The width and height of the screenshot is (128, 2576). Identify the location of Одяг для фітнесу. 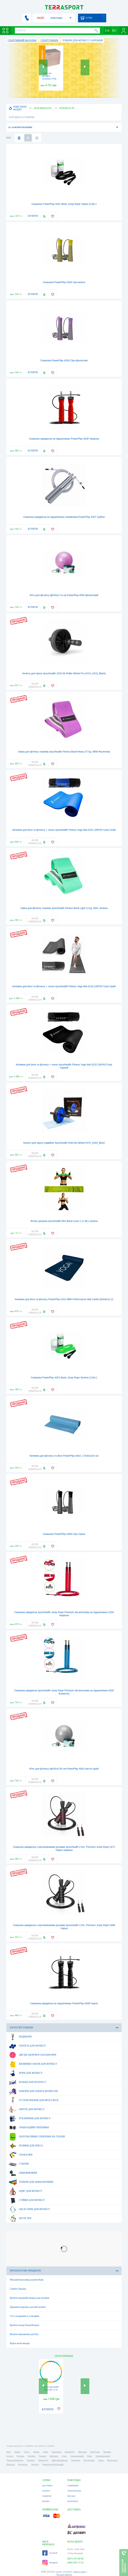
(25, 2191).